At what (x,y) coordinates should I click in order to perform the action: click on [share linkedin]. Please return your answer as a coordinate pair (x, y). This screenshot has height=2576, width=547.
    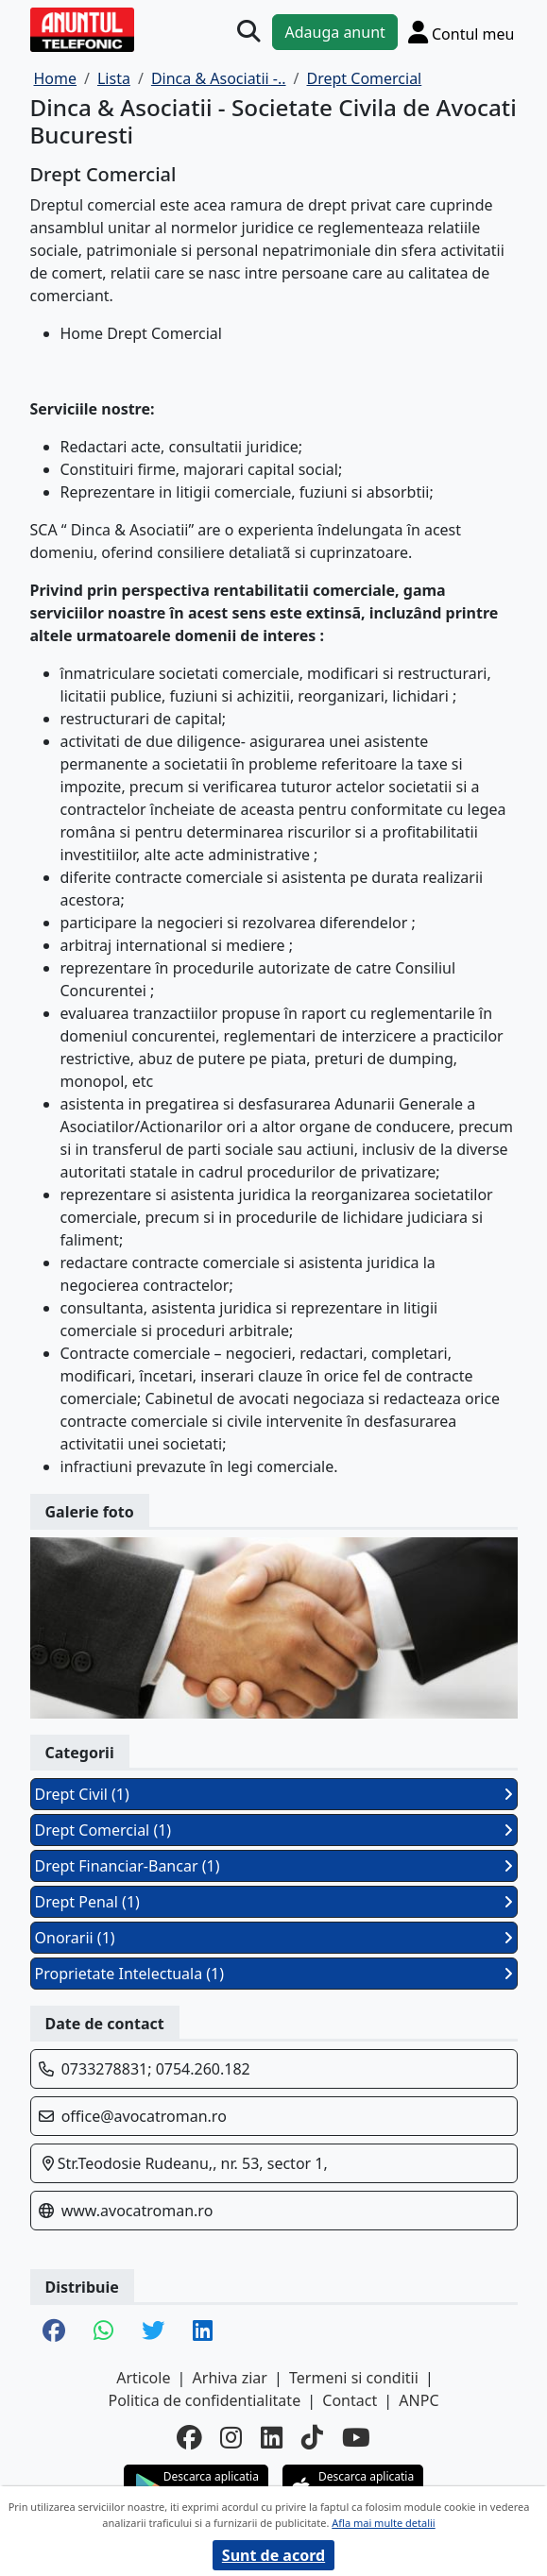
    Looking at the image, I should click on (202, 2332).